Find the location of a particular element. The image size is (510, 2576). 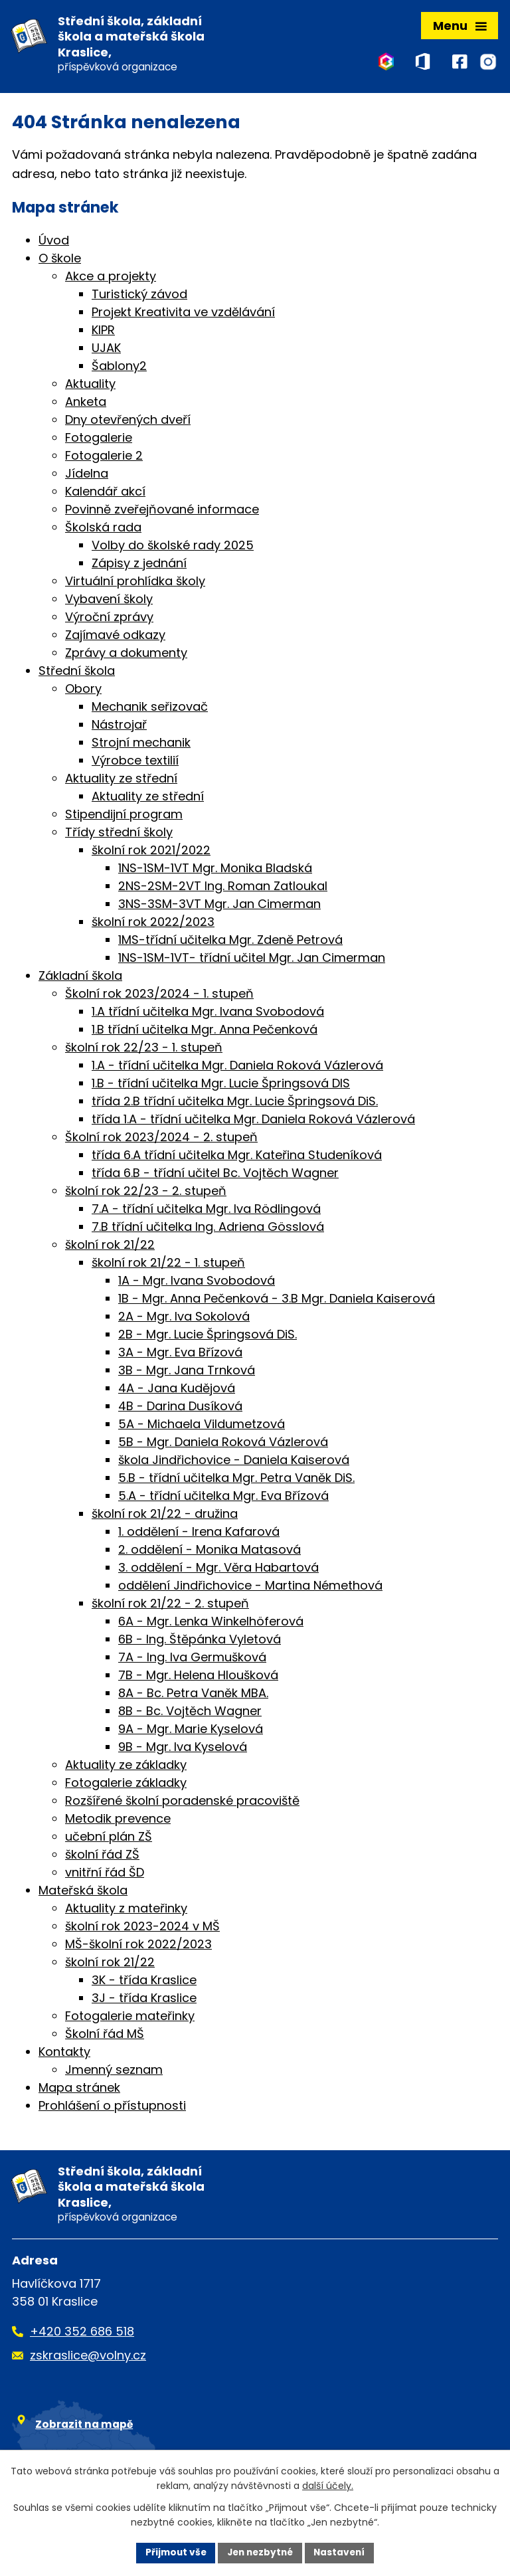

Přijmout vše is located at coordinates (172, 2552).